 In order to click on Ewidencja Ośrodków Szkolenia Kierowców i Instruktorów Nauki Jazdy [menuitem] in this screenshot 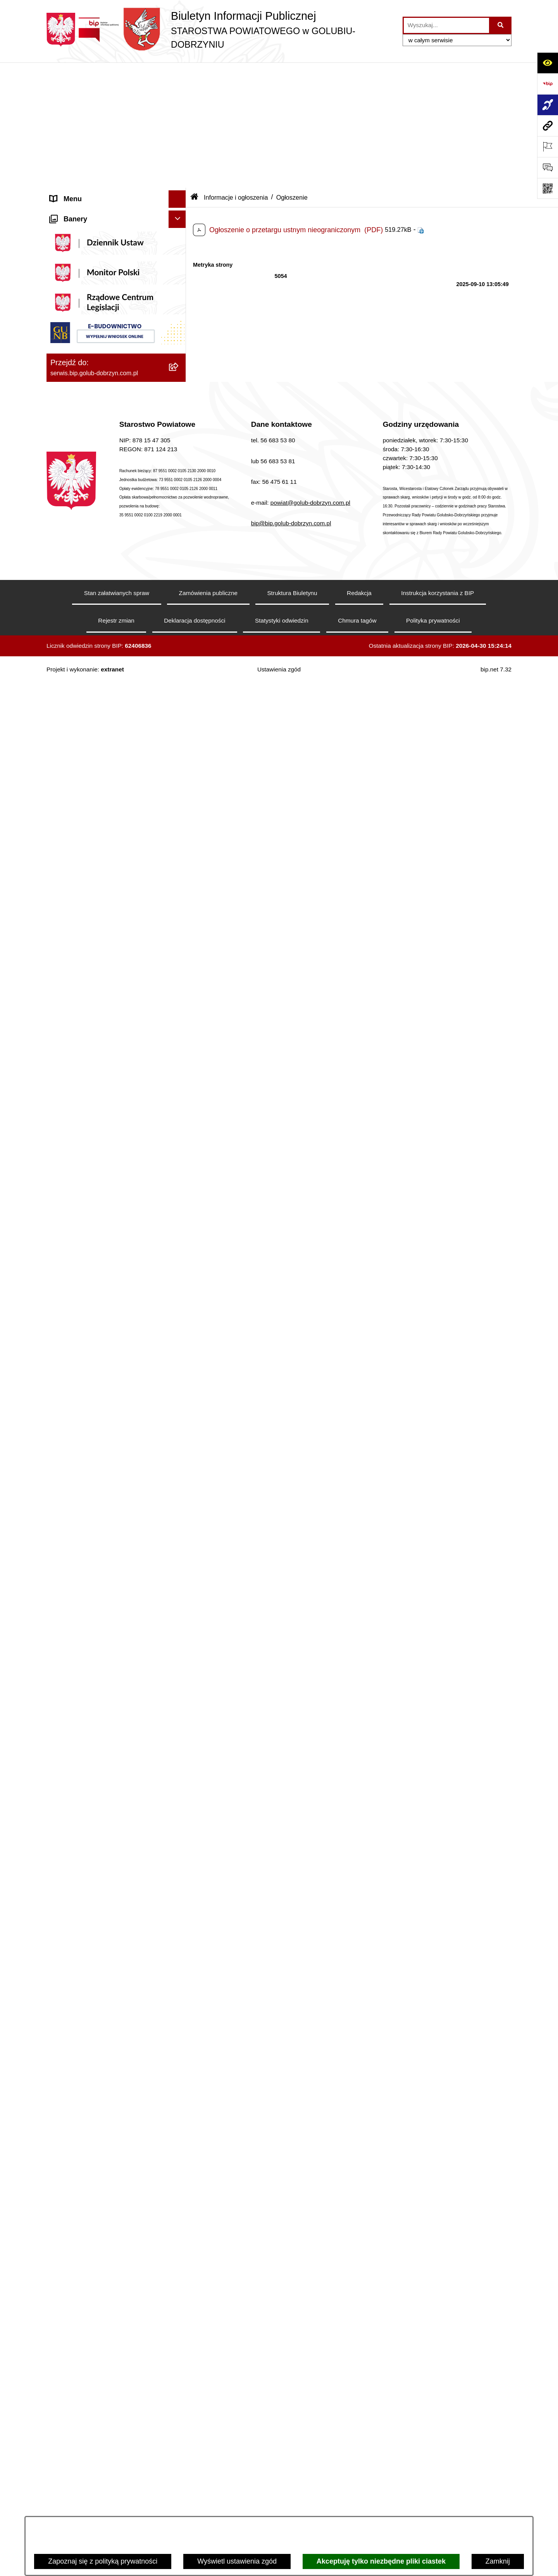, I will do `click(108, 1865)`.